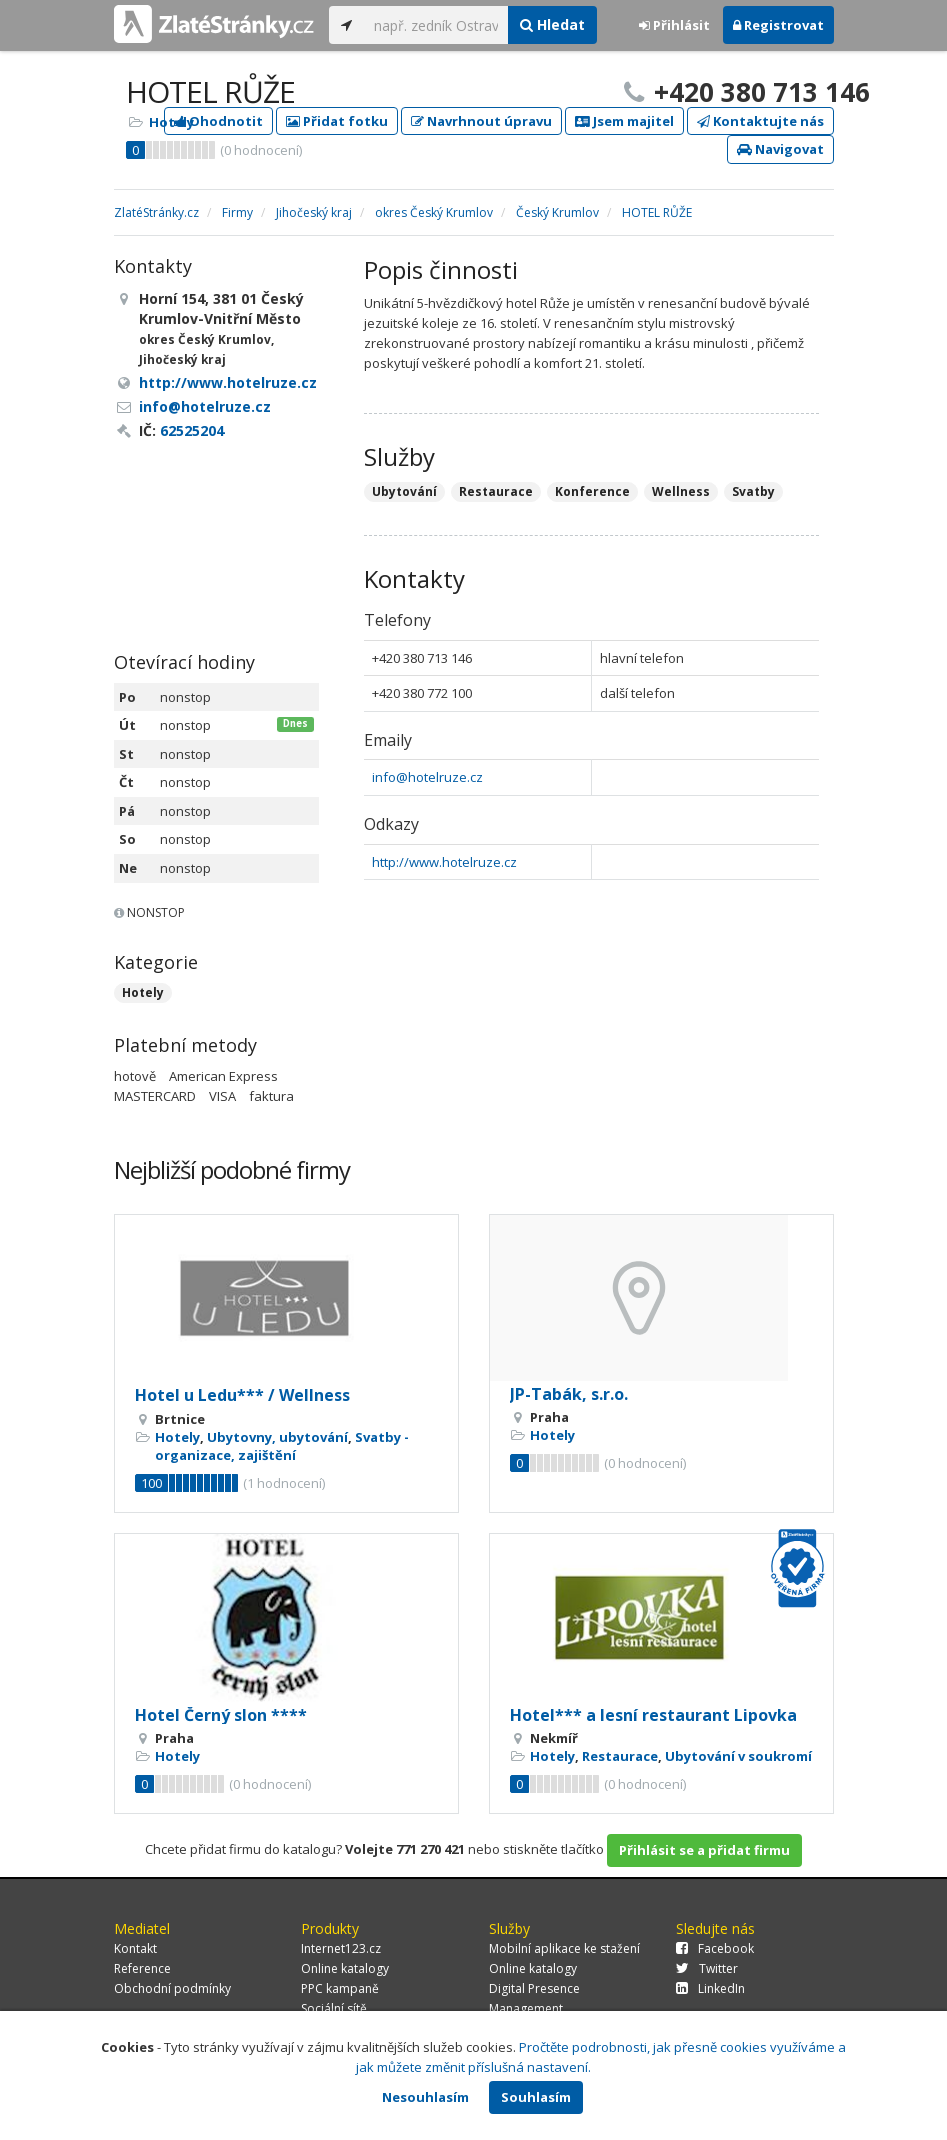  What do you see at coordinates (653, 1715) in the screenshot?
I see `Hotel*** a lesní restaurant Lipovka` at bounding box center [653, 1715].